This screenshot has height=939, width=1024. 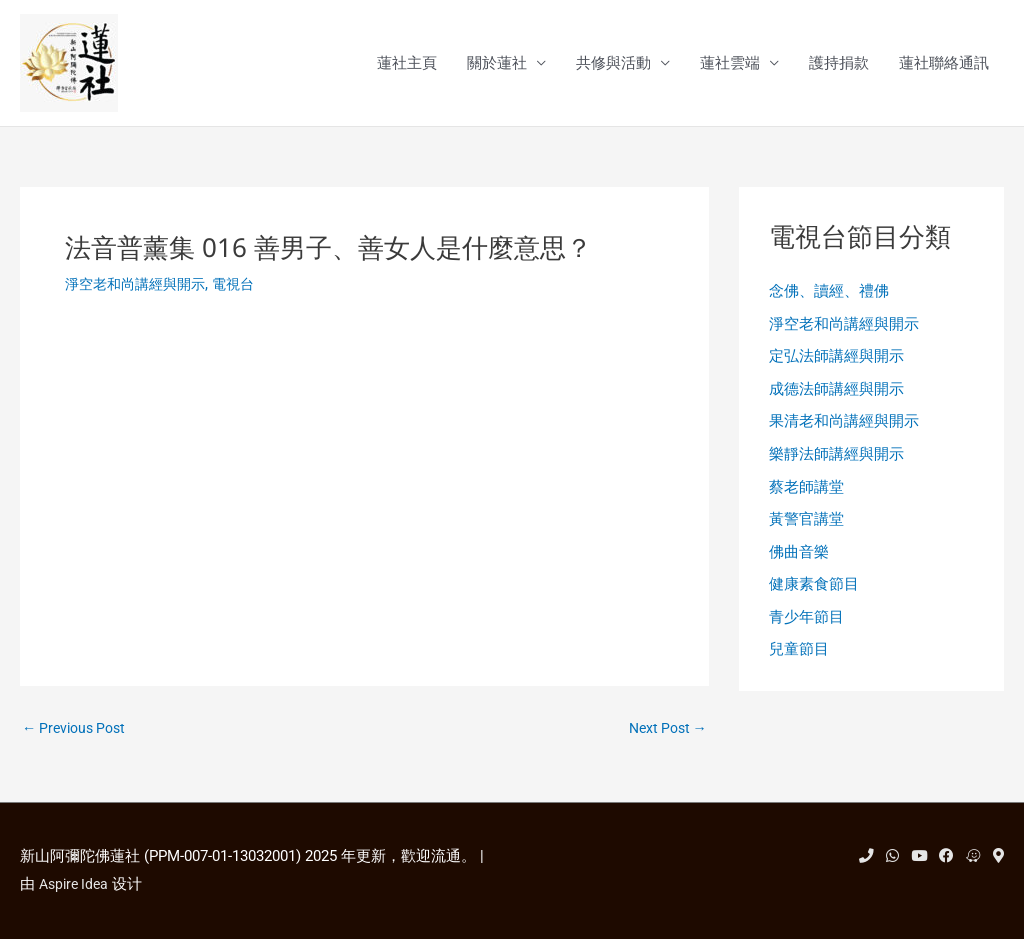 What do you see at coordinates (806, 631) in the screenshot?
I see `青少年節目` at bounding box center [806, 631].